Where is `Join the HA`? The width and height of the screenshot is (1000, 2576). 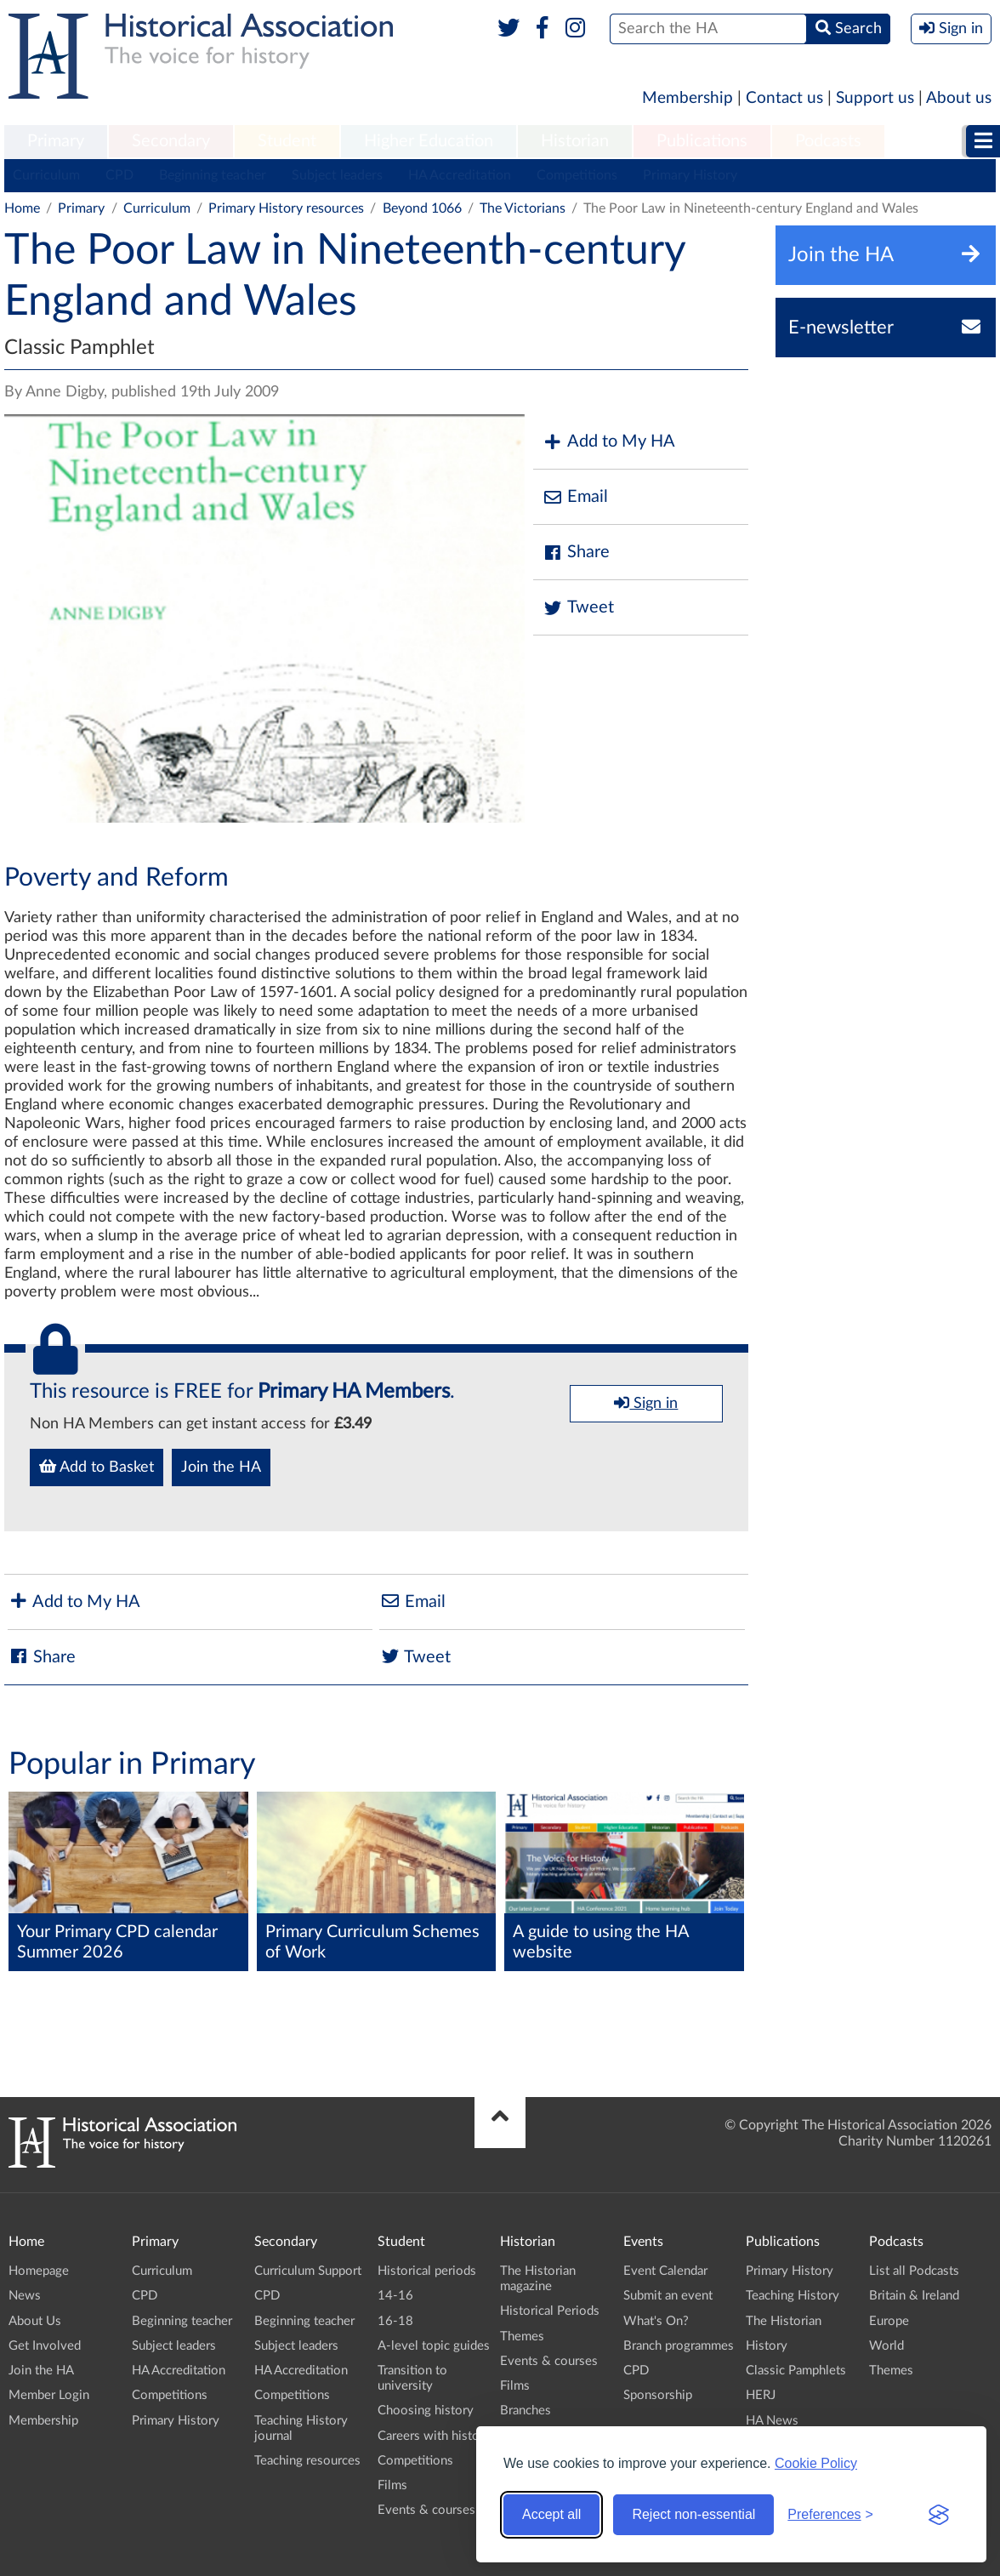
Join the HA is located at coordinates (221, 1467).